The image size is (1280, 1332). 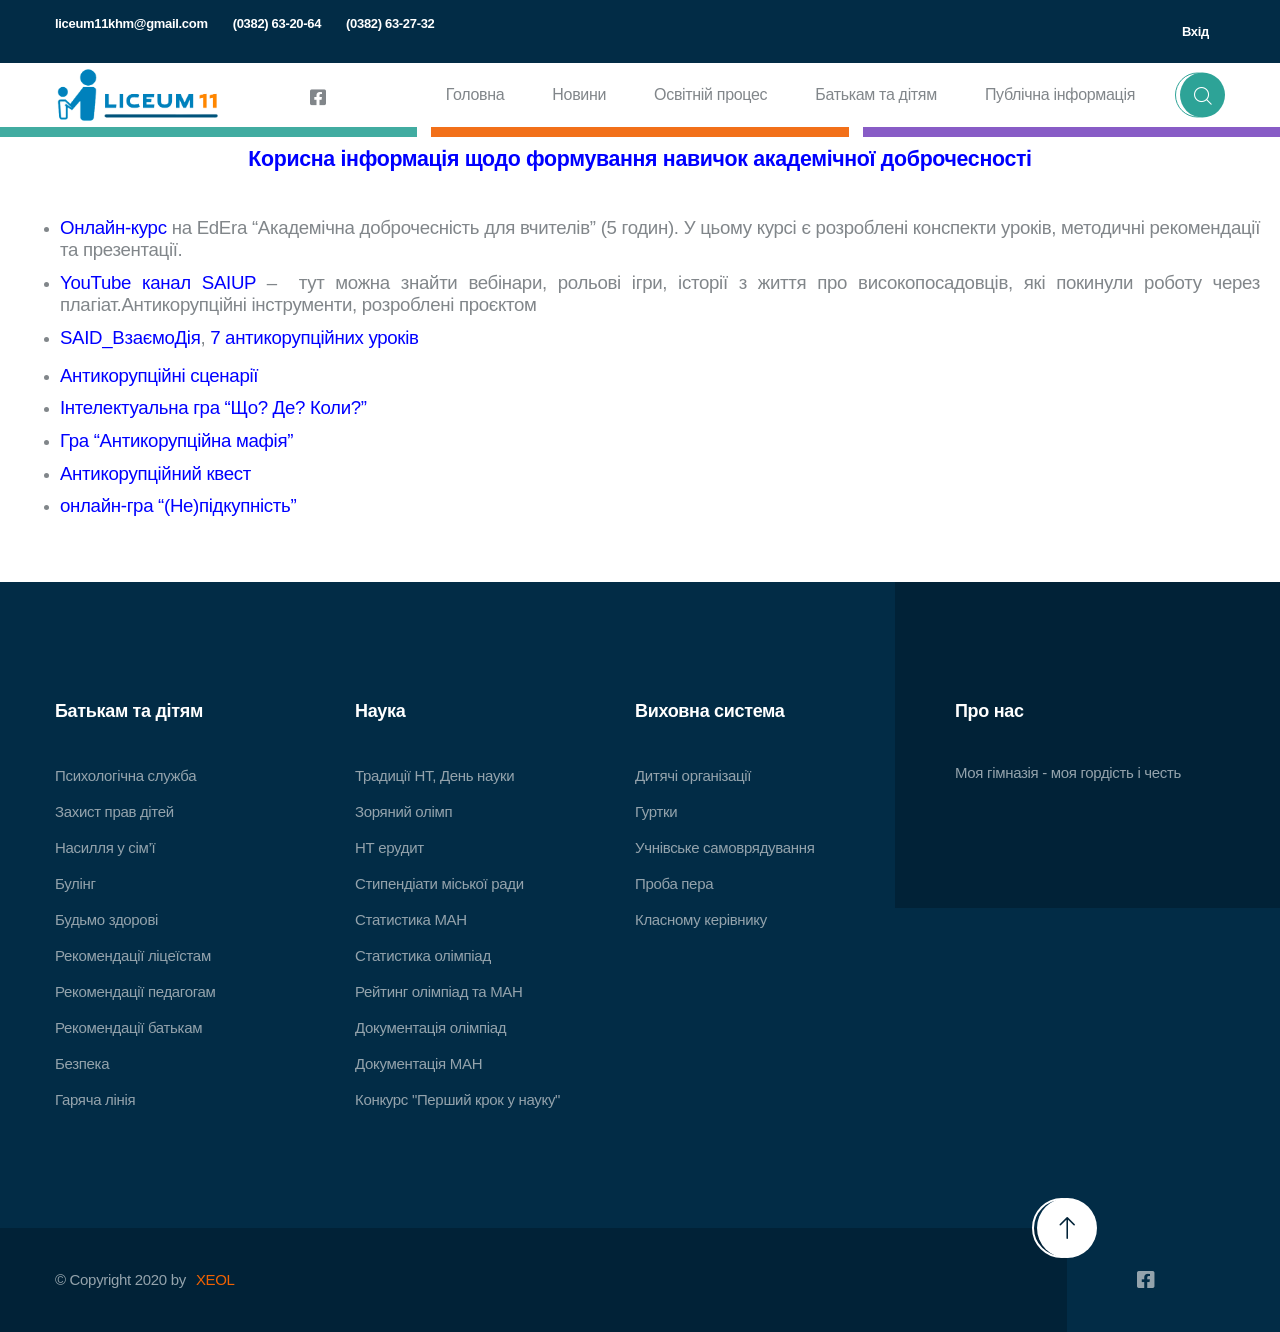 What do you see at coordinates (128, 1027) in the screenshot?
I see `Рекомендації батькам` at bounding box center [128, 1027].